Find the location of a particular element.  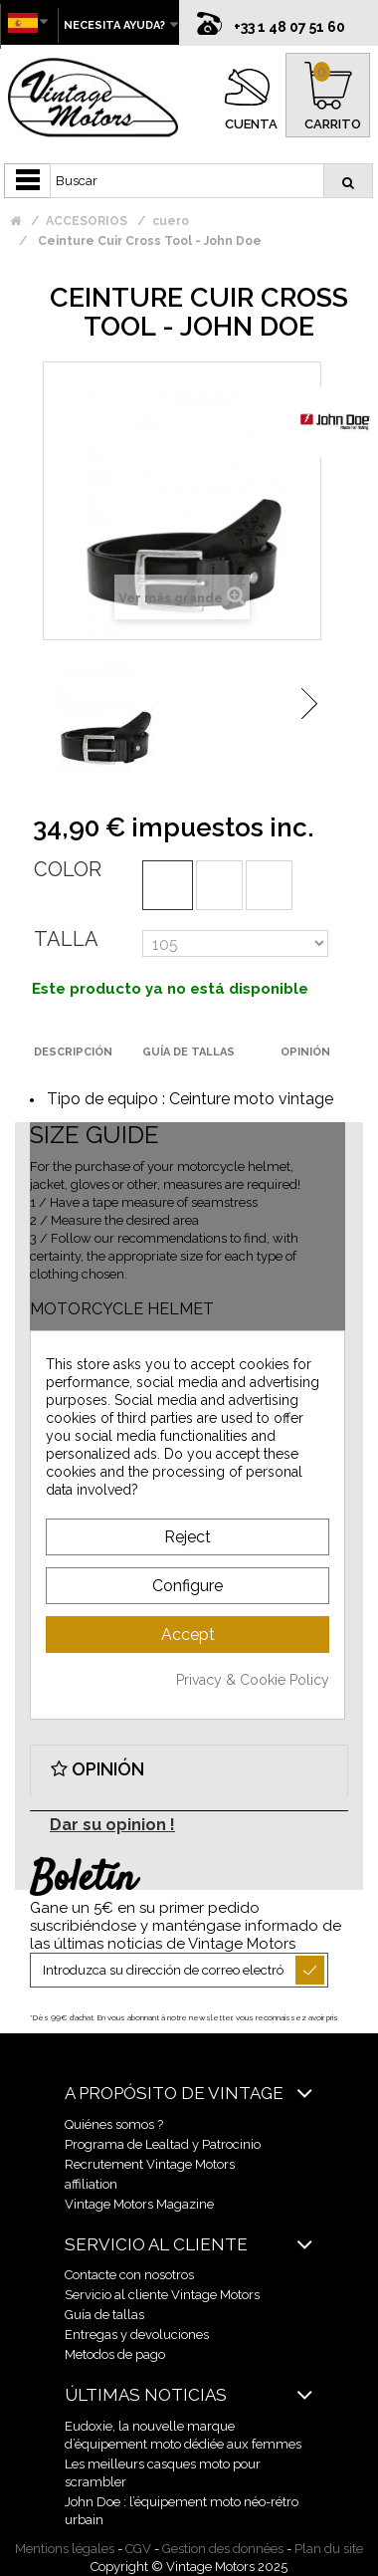

Guía de tallas is located at coordinates (104, 2314).